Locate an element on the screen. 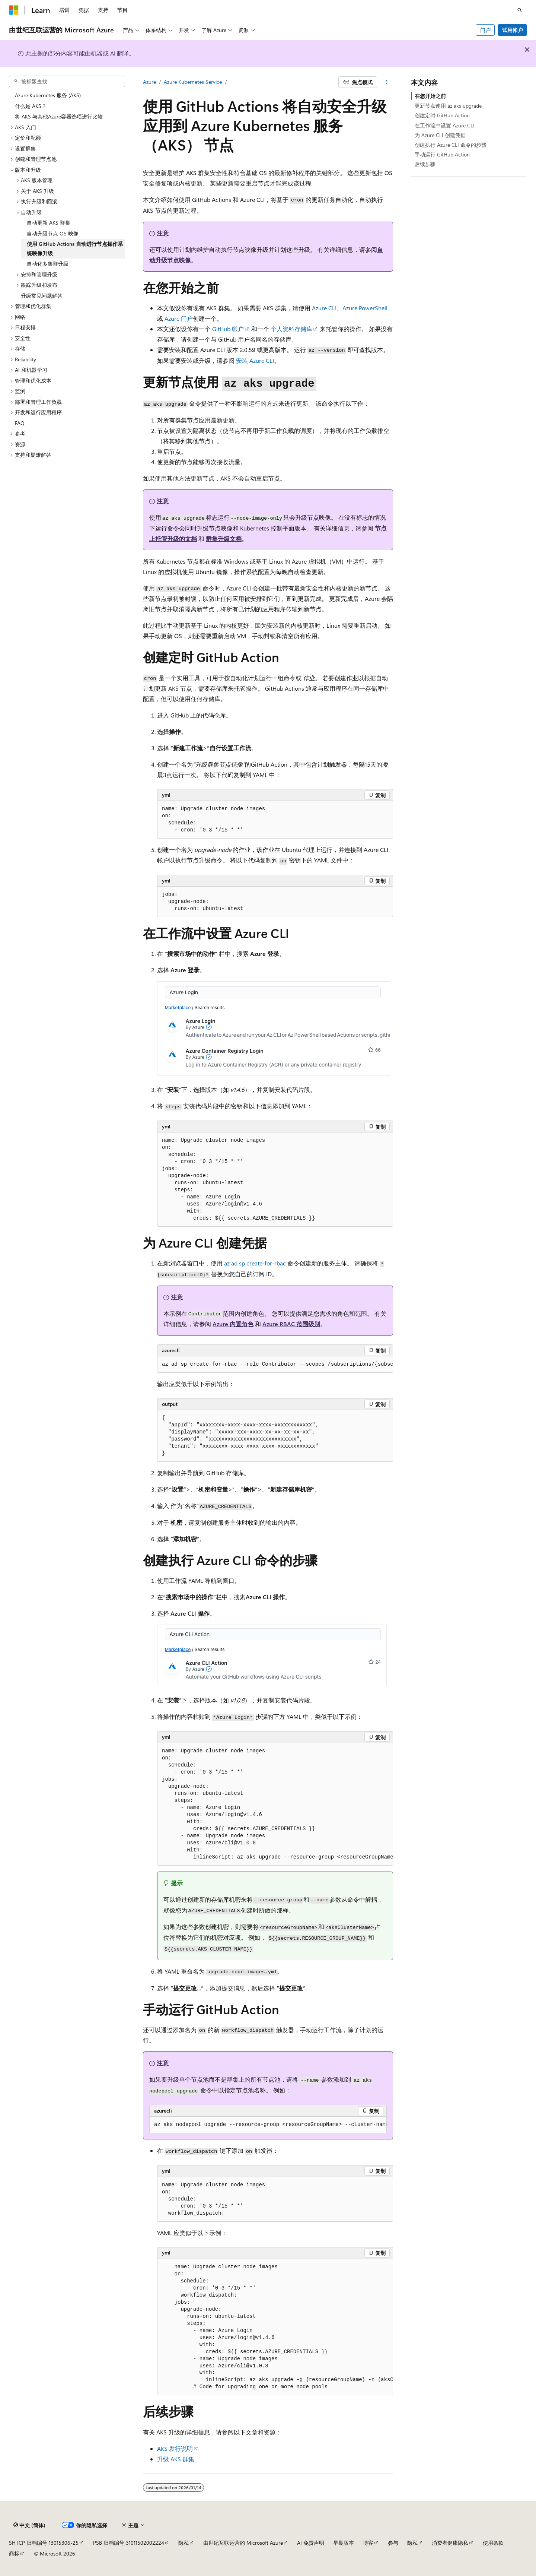  Azure 内置角色 is located at coordinates (233, 1324).